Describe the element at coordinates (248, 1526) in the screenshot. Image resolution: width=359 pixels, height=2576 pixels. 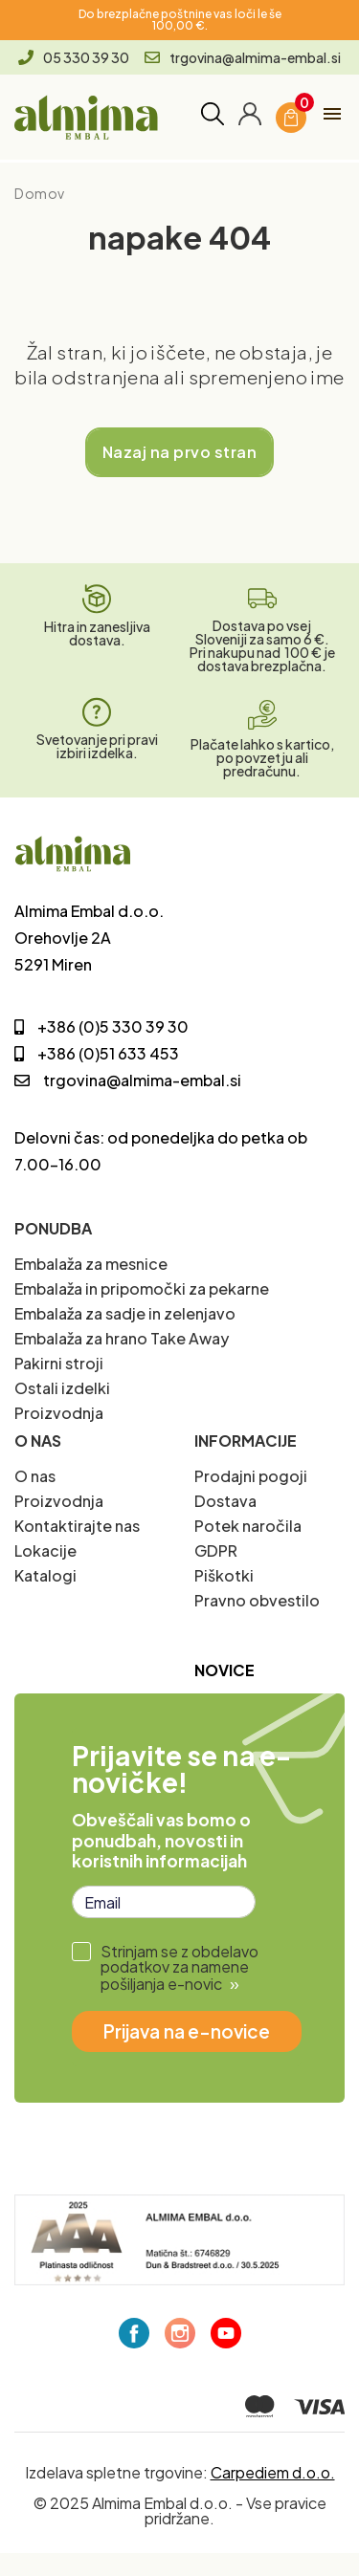
I see `Potek naročila` at that location.